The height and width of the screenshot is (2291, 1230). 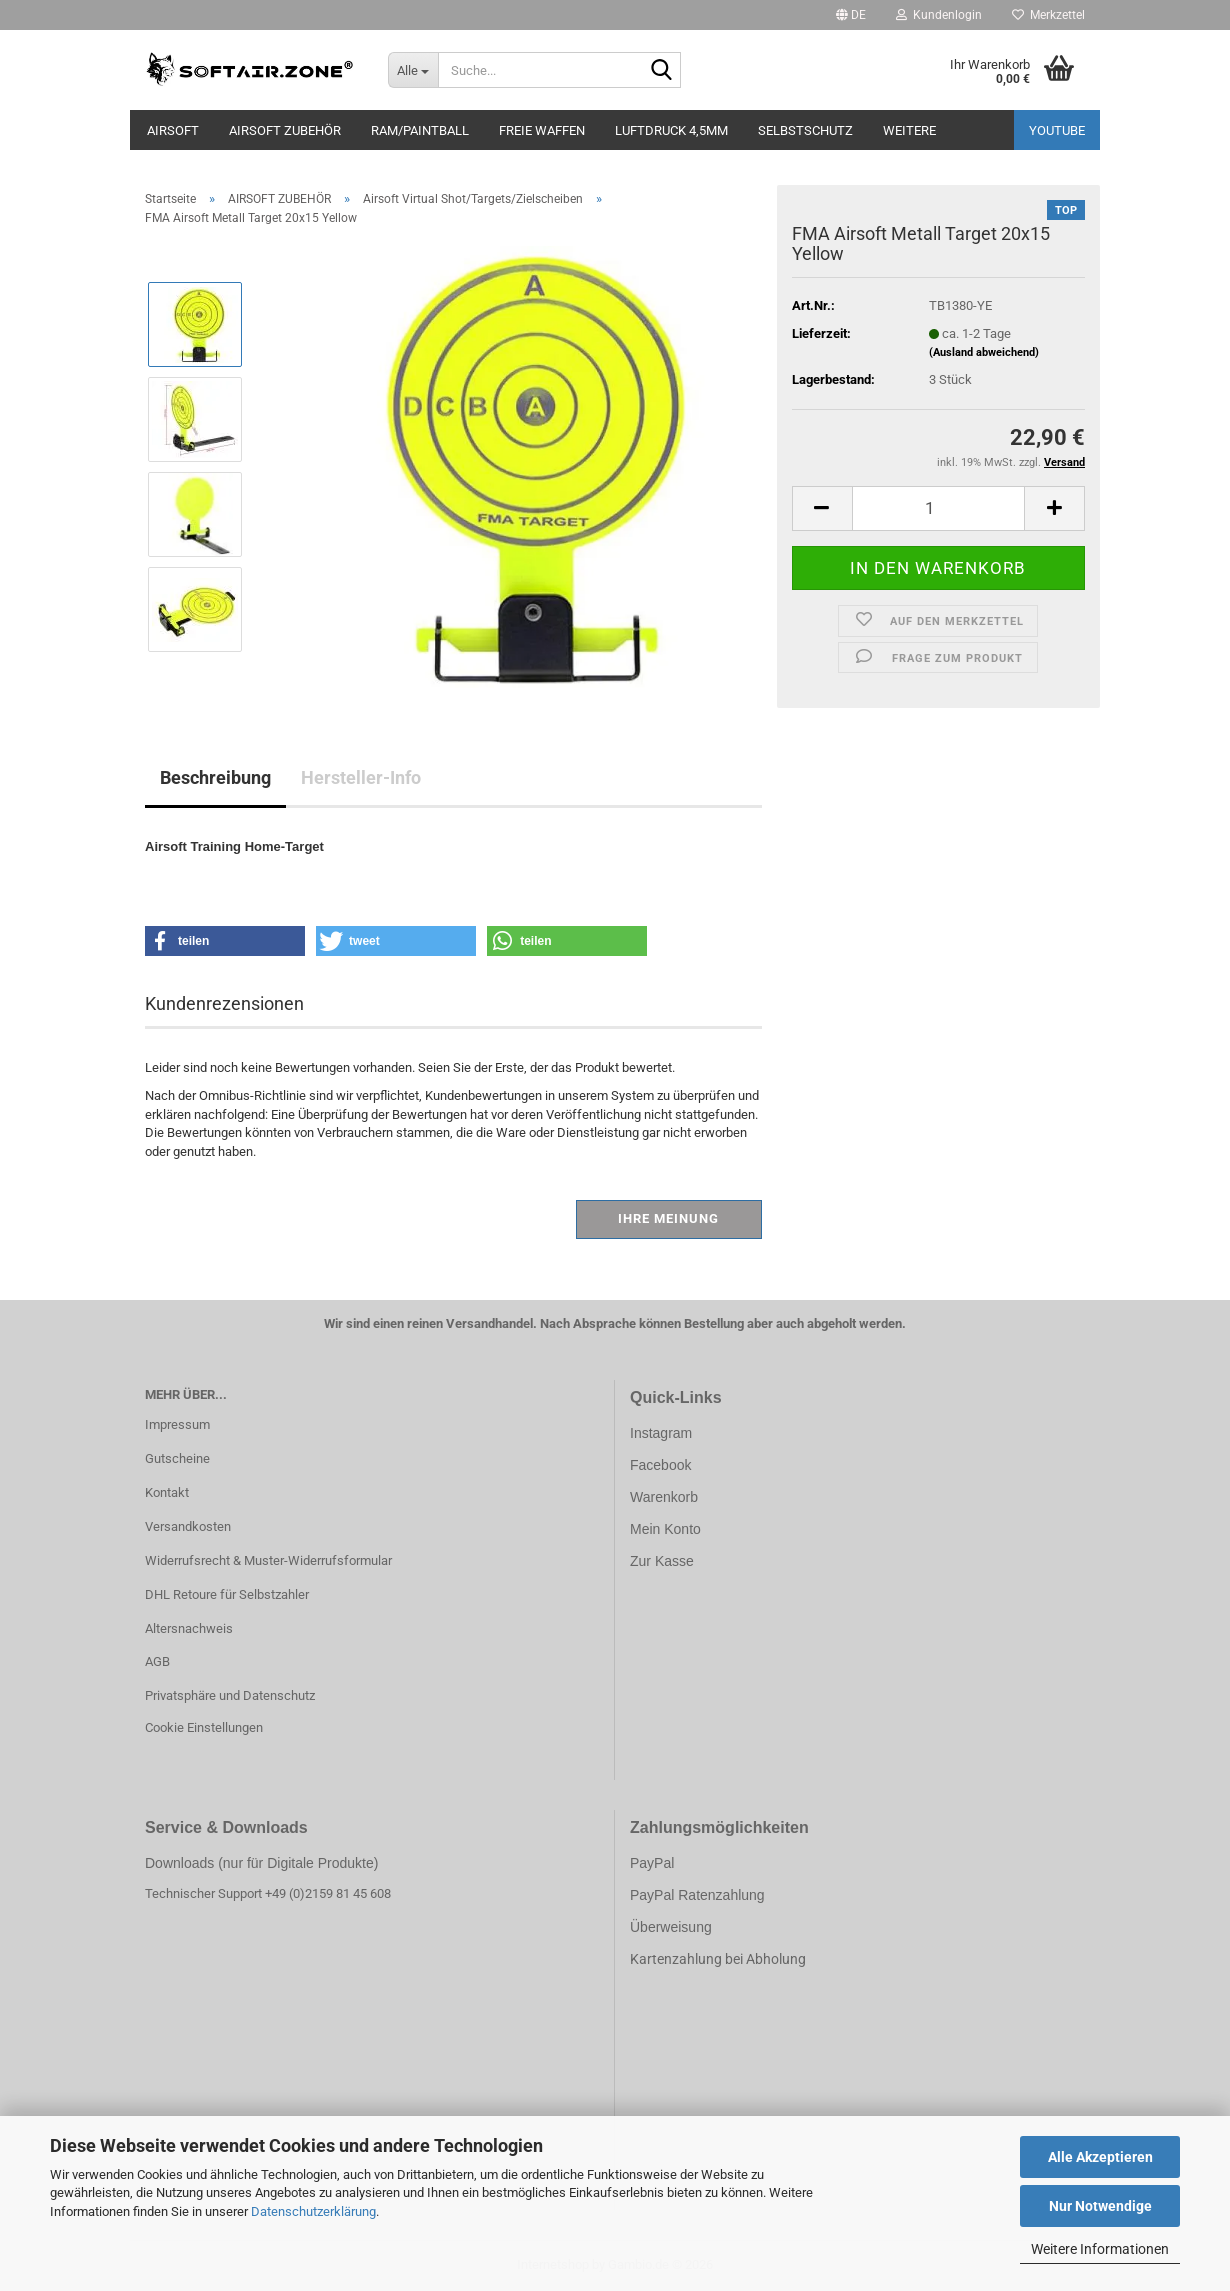 I want to click on [Suche...], so click(x=413, y=70).